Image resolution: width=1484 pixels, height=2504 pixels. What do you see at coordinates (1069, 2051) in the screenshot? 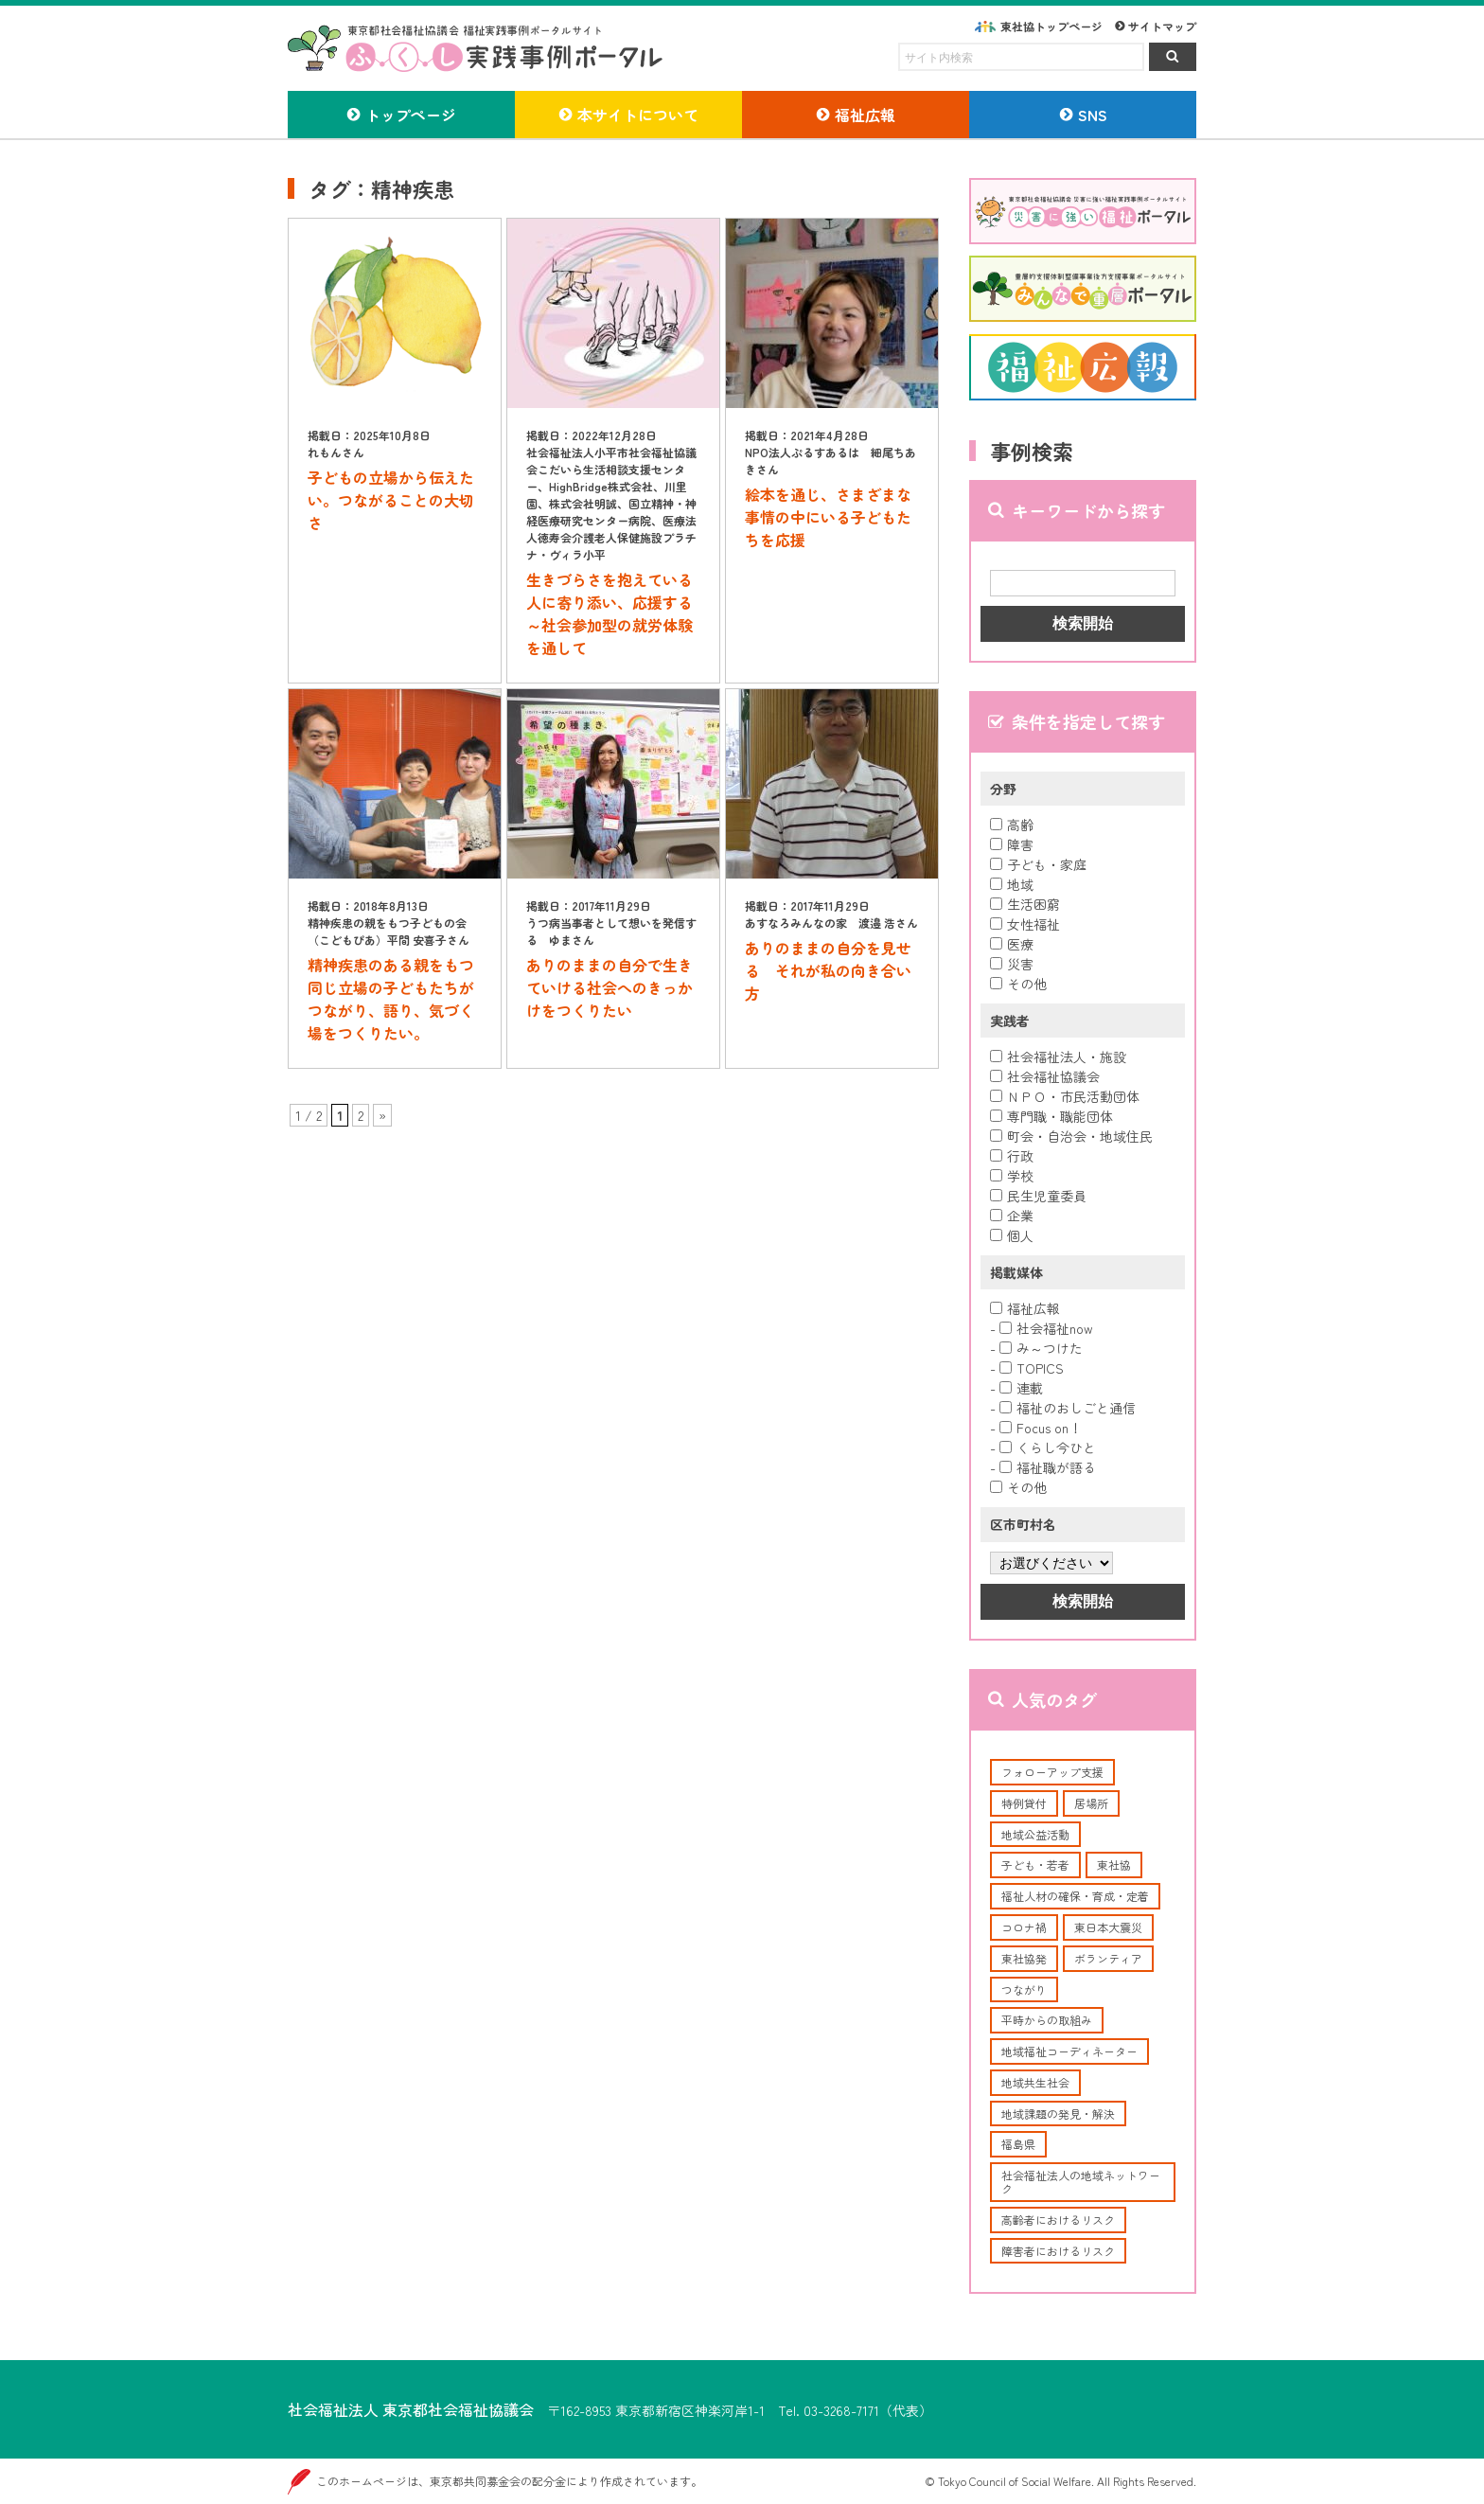
I see `地域福祉コーディネーター` at bounding box center [1069, 2051].